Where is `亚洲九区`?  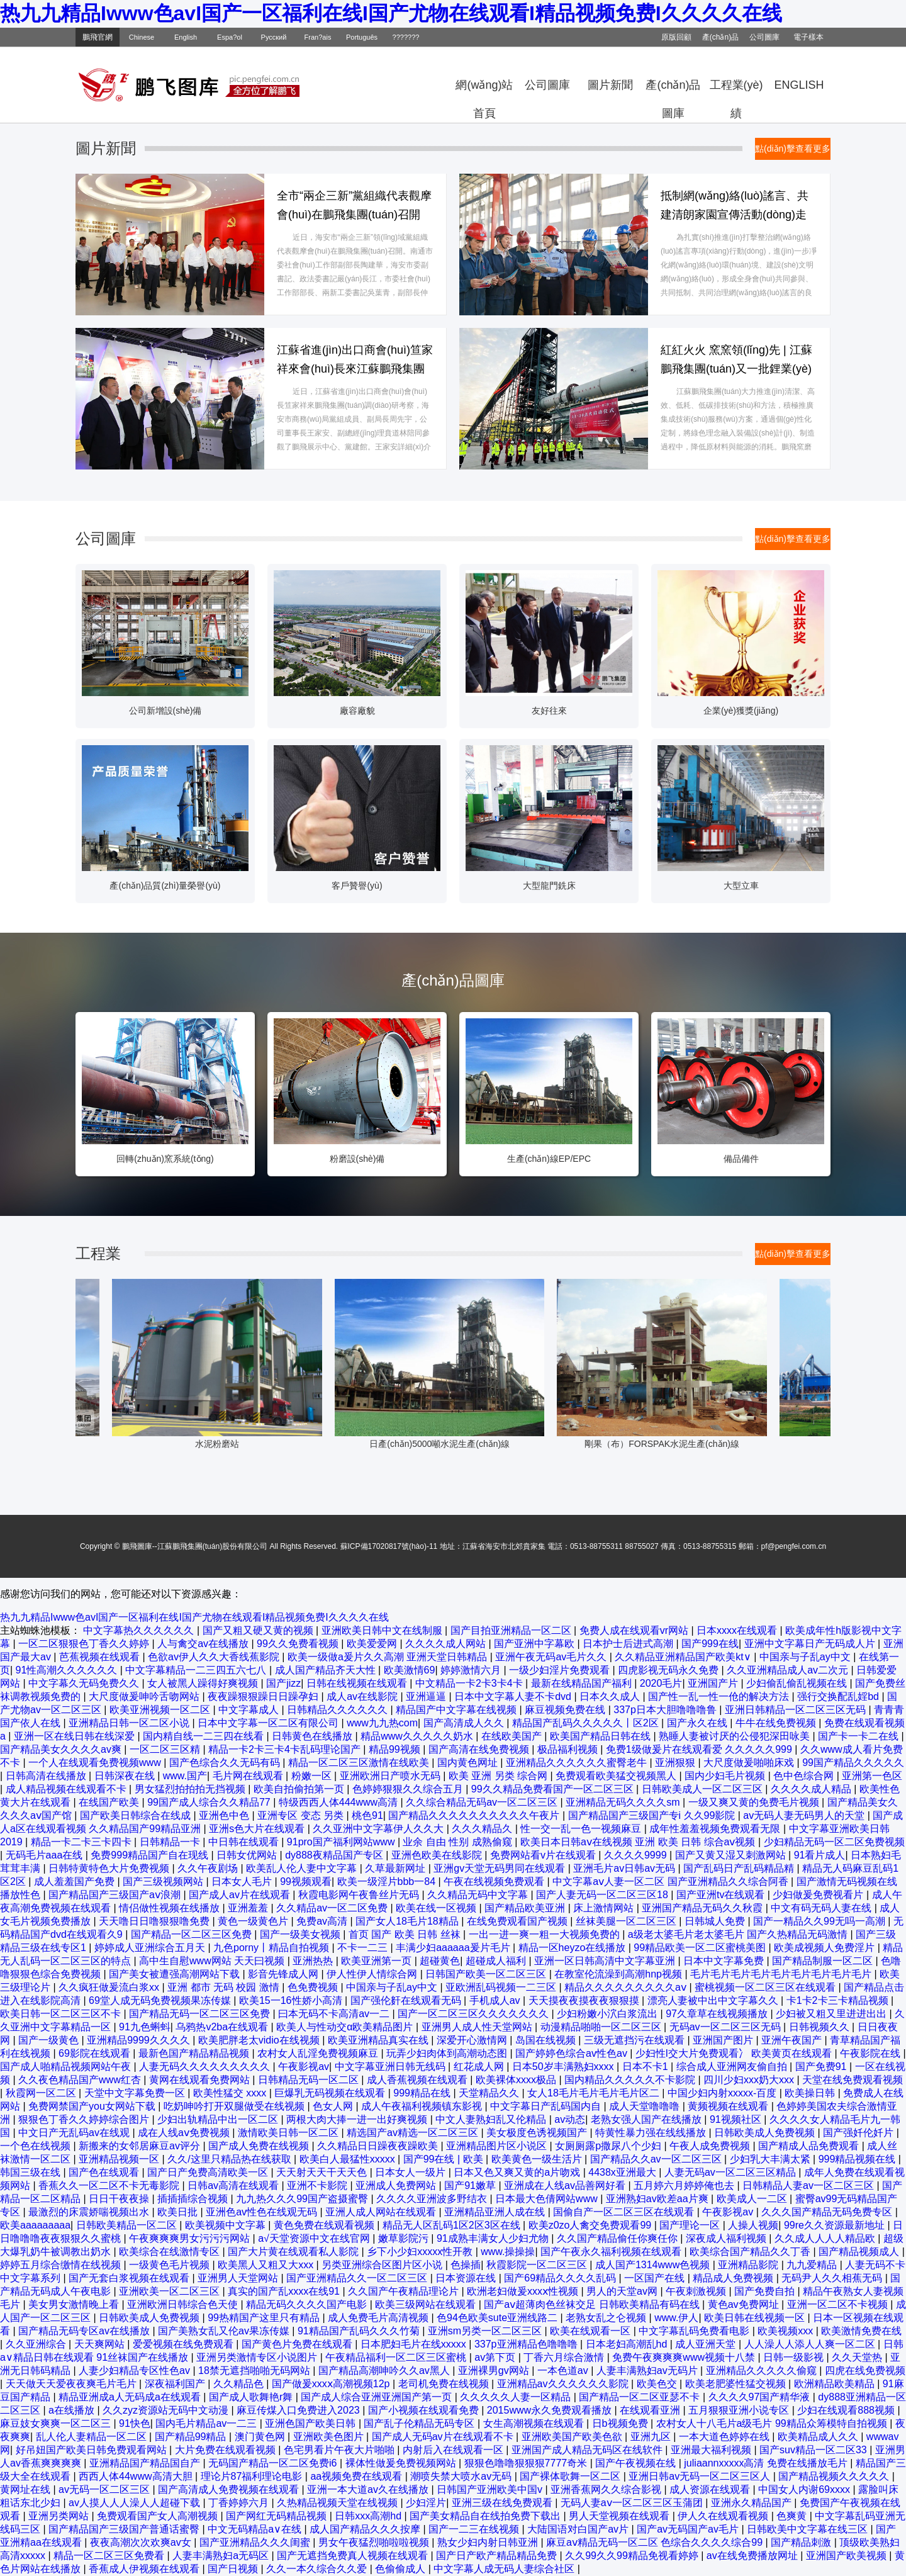 亚洲九区 is located at coordinates (651, 2436).